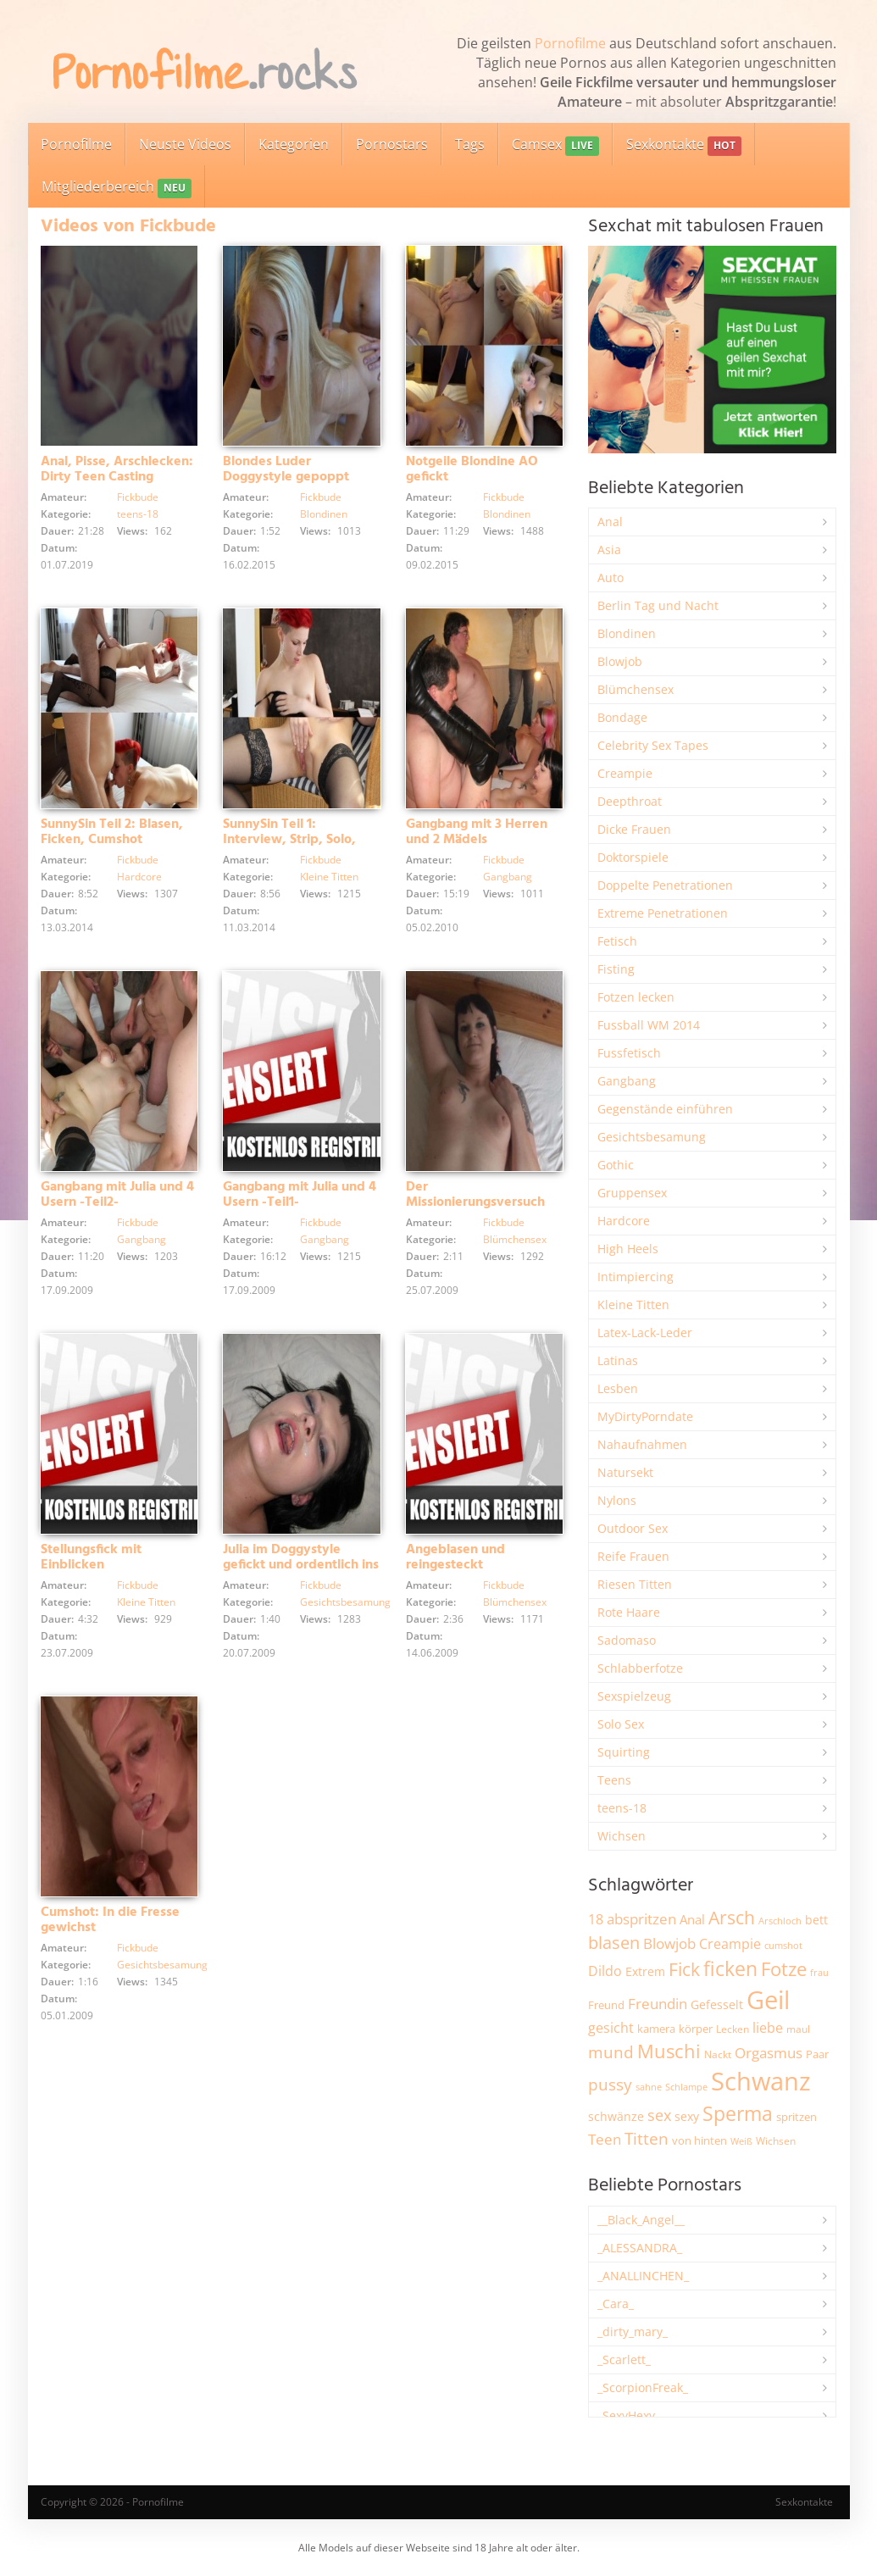  Describe the element at coordinates (628, 2415) in the screenshot. I see `_SexyHexy_` at that location.